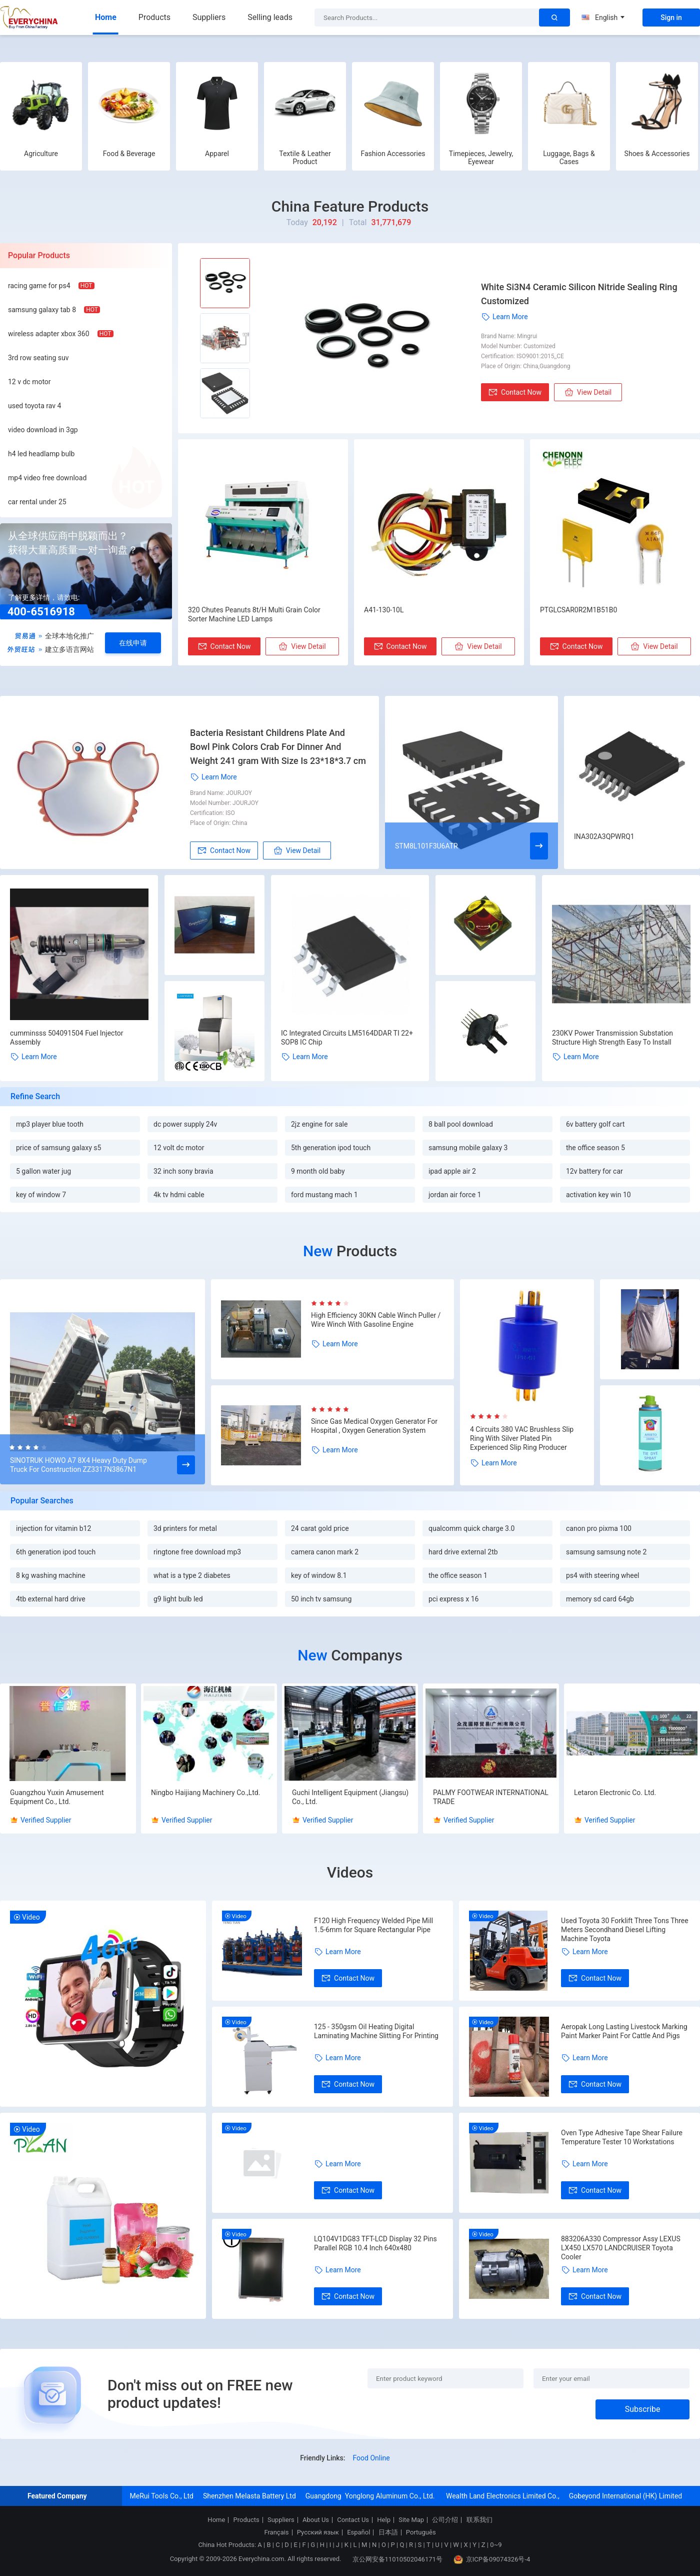 The height and width of the screenshot is (2576, 700). Describe the element at coordinates (606, 1552) in the screenshot. I see `samsung samsung note 2` at that location.